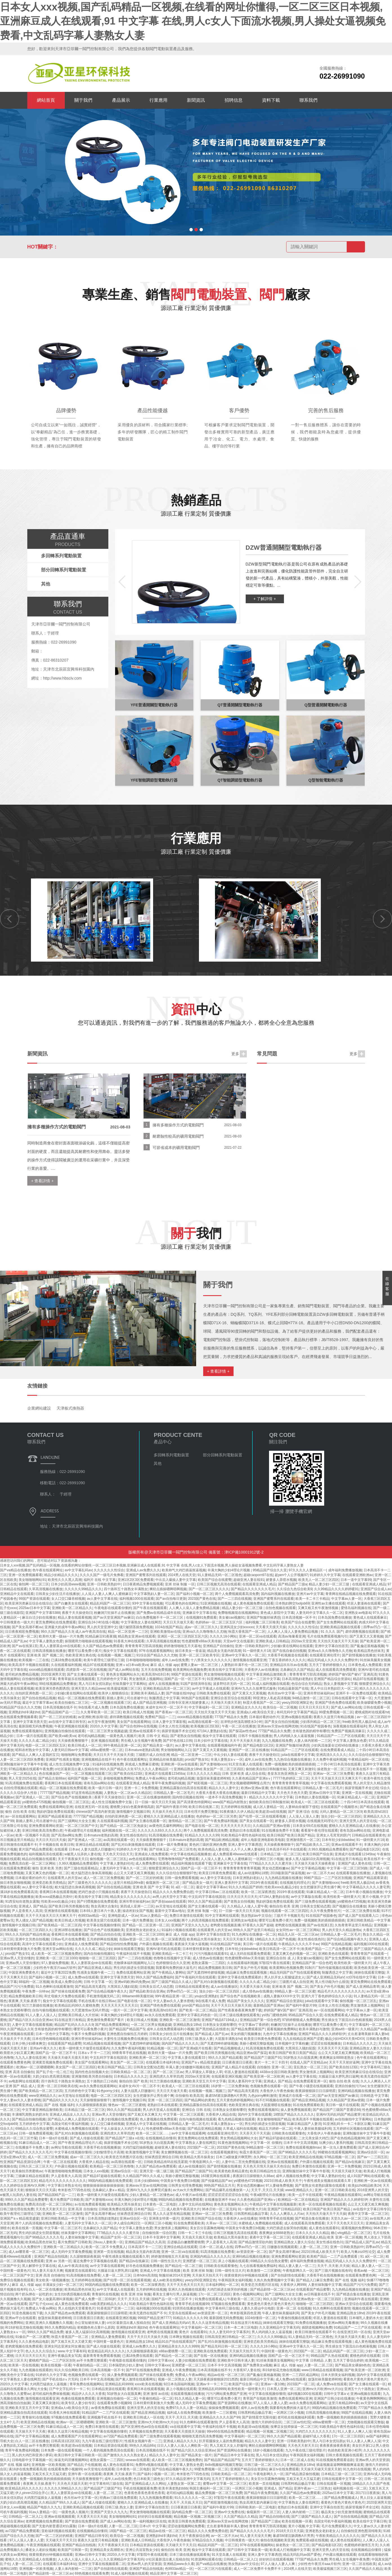 The height and width of the screenshot is (2576, 392). Describe the element at coordinates (188, 2133) in the screenshot. I see `av中文字幕在线观看网` at that location.